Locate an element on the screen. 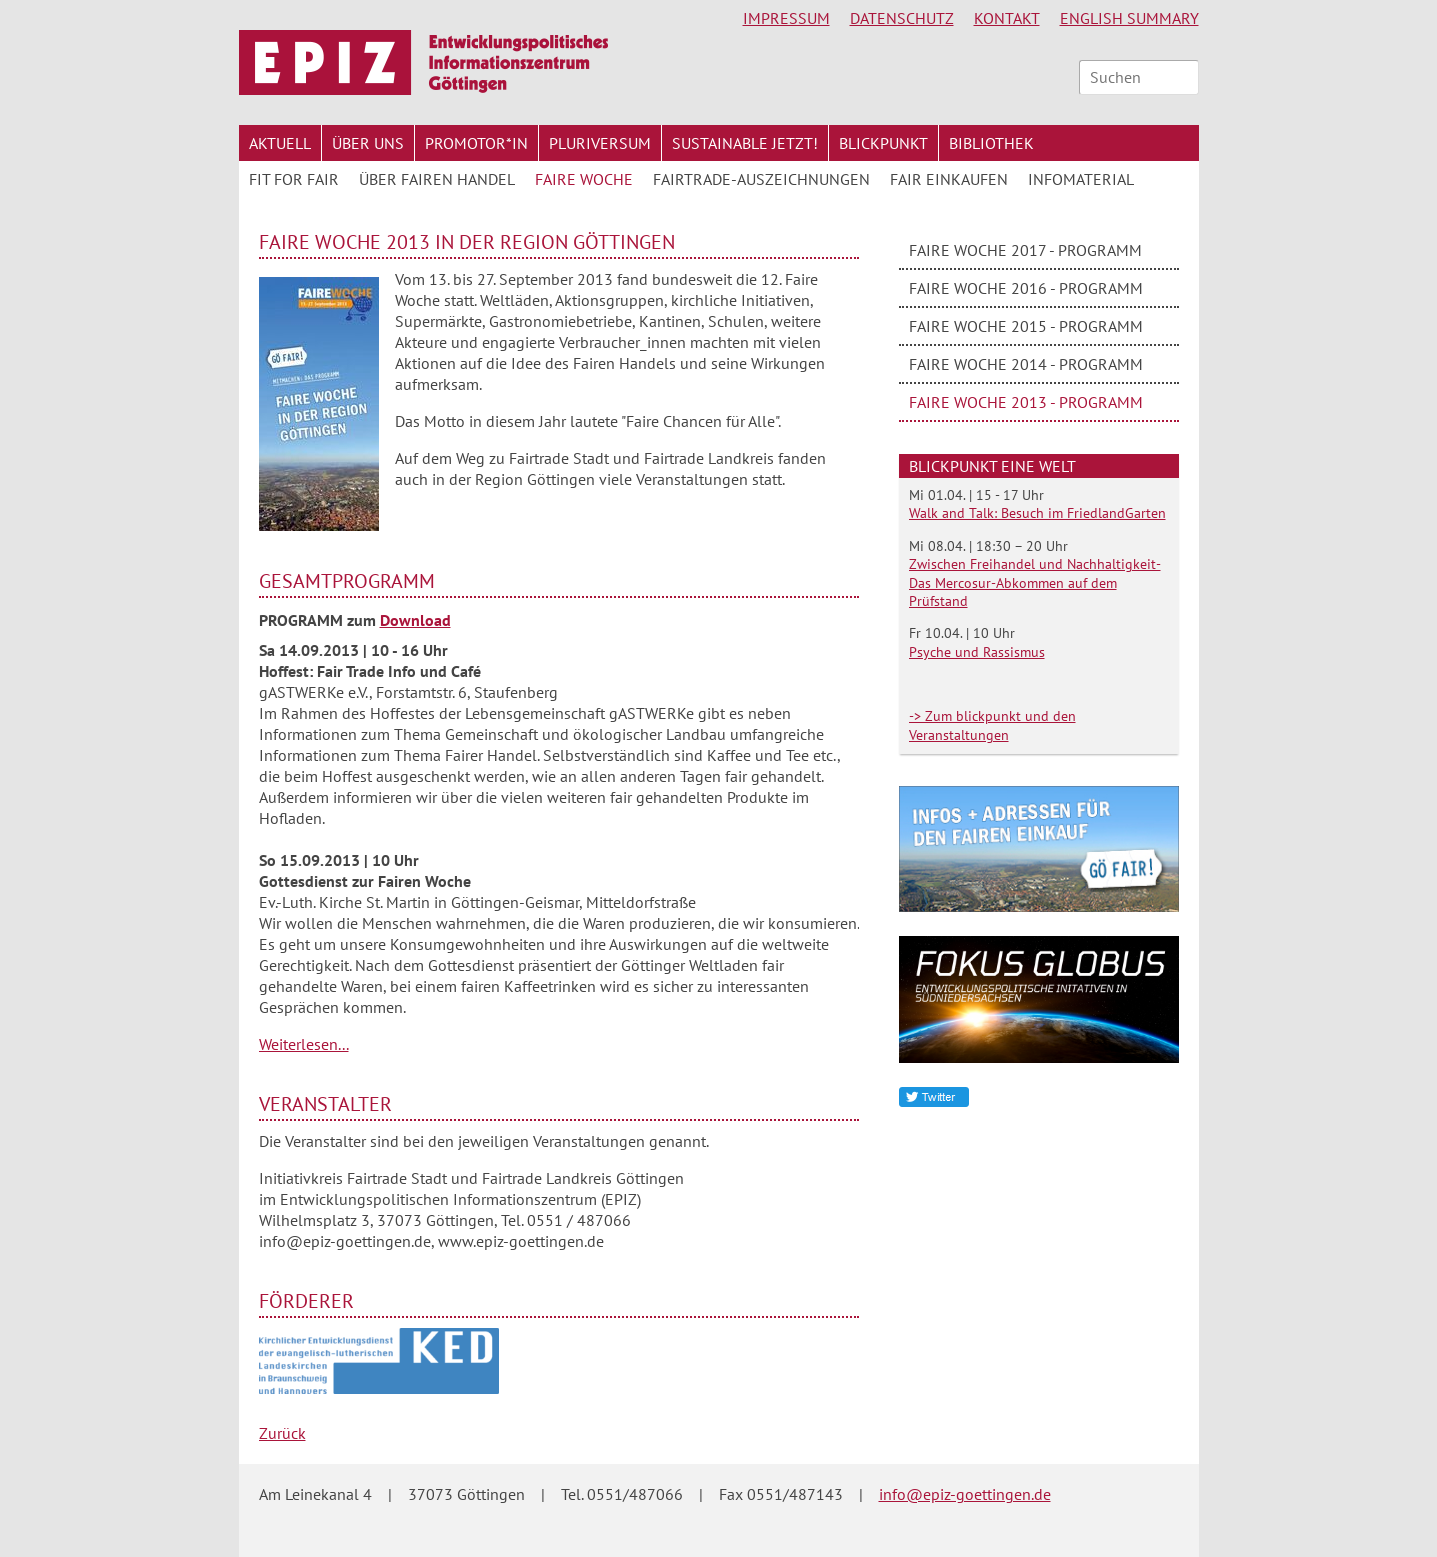  Weiterlesen... is located at coordinates (304, 1044).